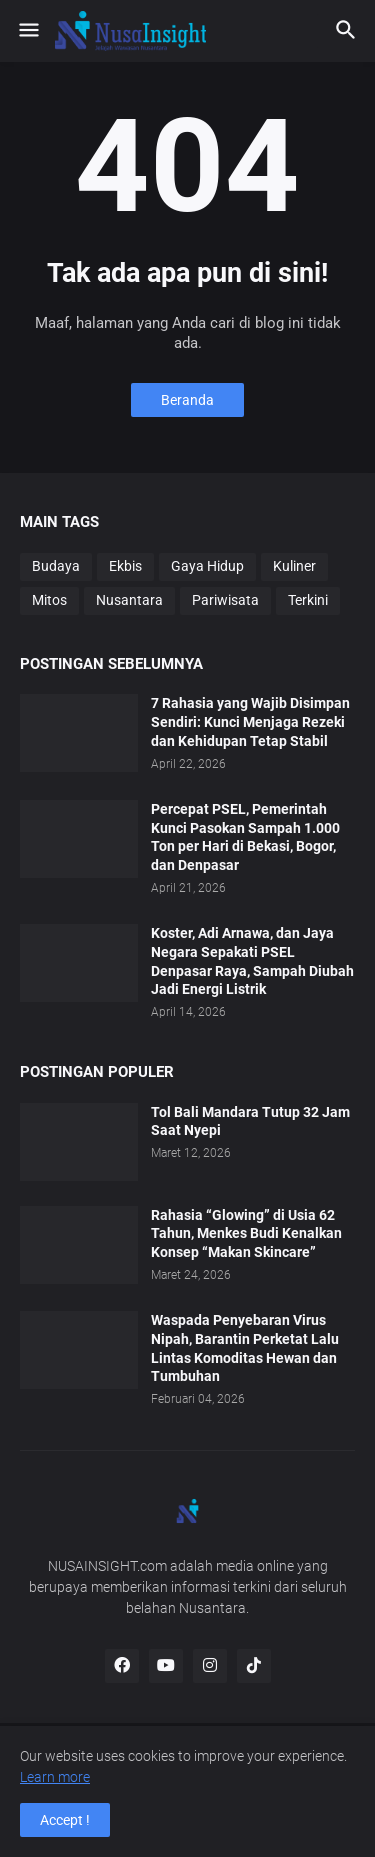 This screenshot has width=375, height=1857. I want to click on Tol Bali Mandara Tutup 32 Jam Saat Nyepi, so click(250, 1121).